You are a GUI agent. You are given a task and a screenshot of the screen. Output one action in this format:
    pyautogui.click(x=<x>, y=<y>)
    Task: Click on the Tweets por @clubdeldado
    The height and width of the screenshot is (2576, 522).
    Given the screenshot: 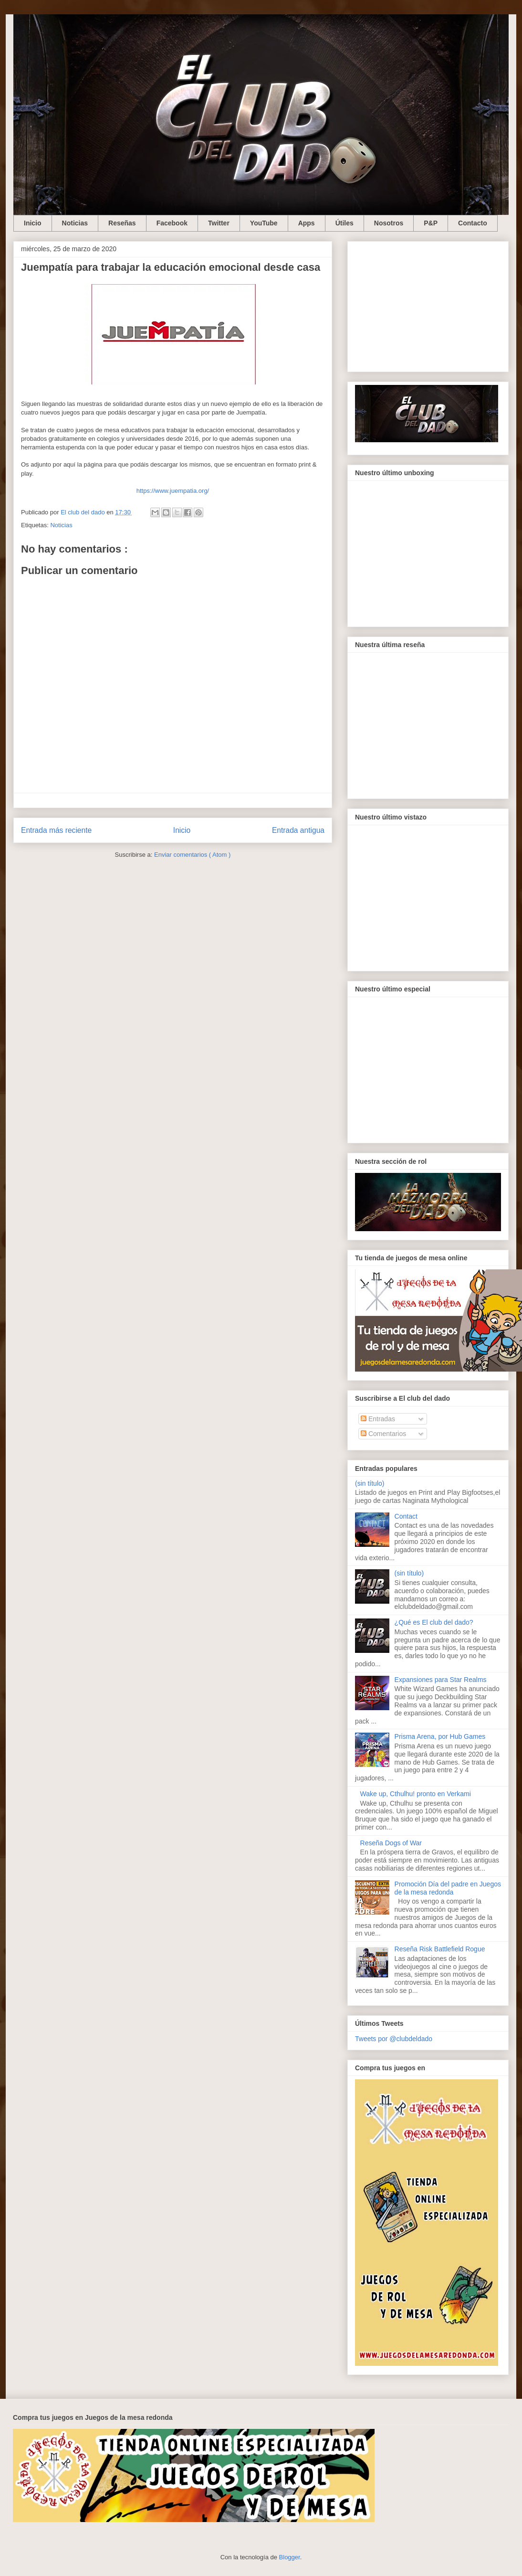 What is the action you would take?
    pyautogui.click(x=393, y=2039)
    